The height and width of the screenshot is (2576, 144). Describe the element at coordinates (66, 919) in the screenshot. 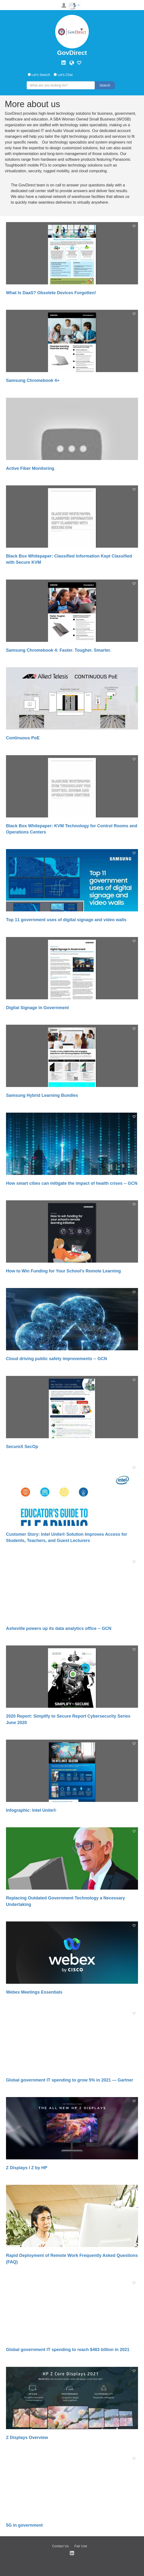

I see `Top 11 government uses of digital signage and video walls` at that location.